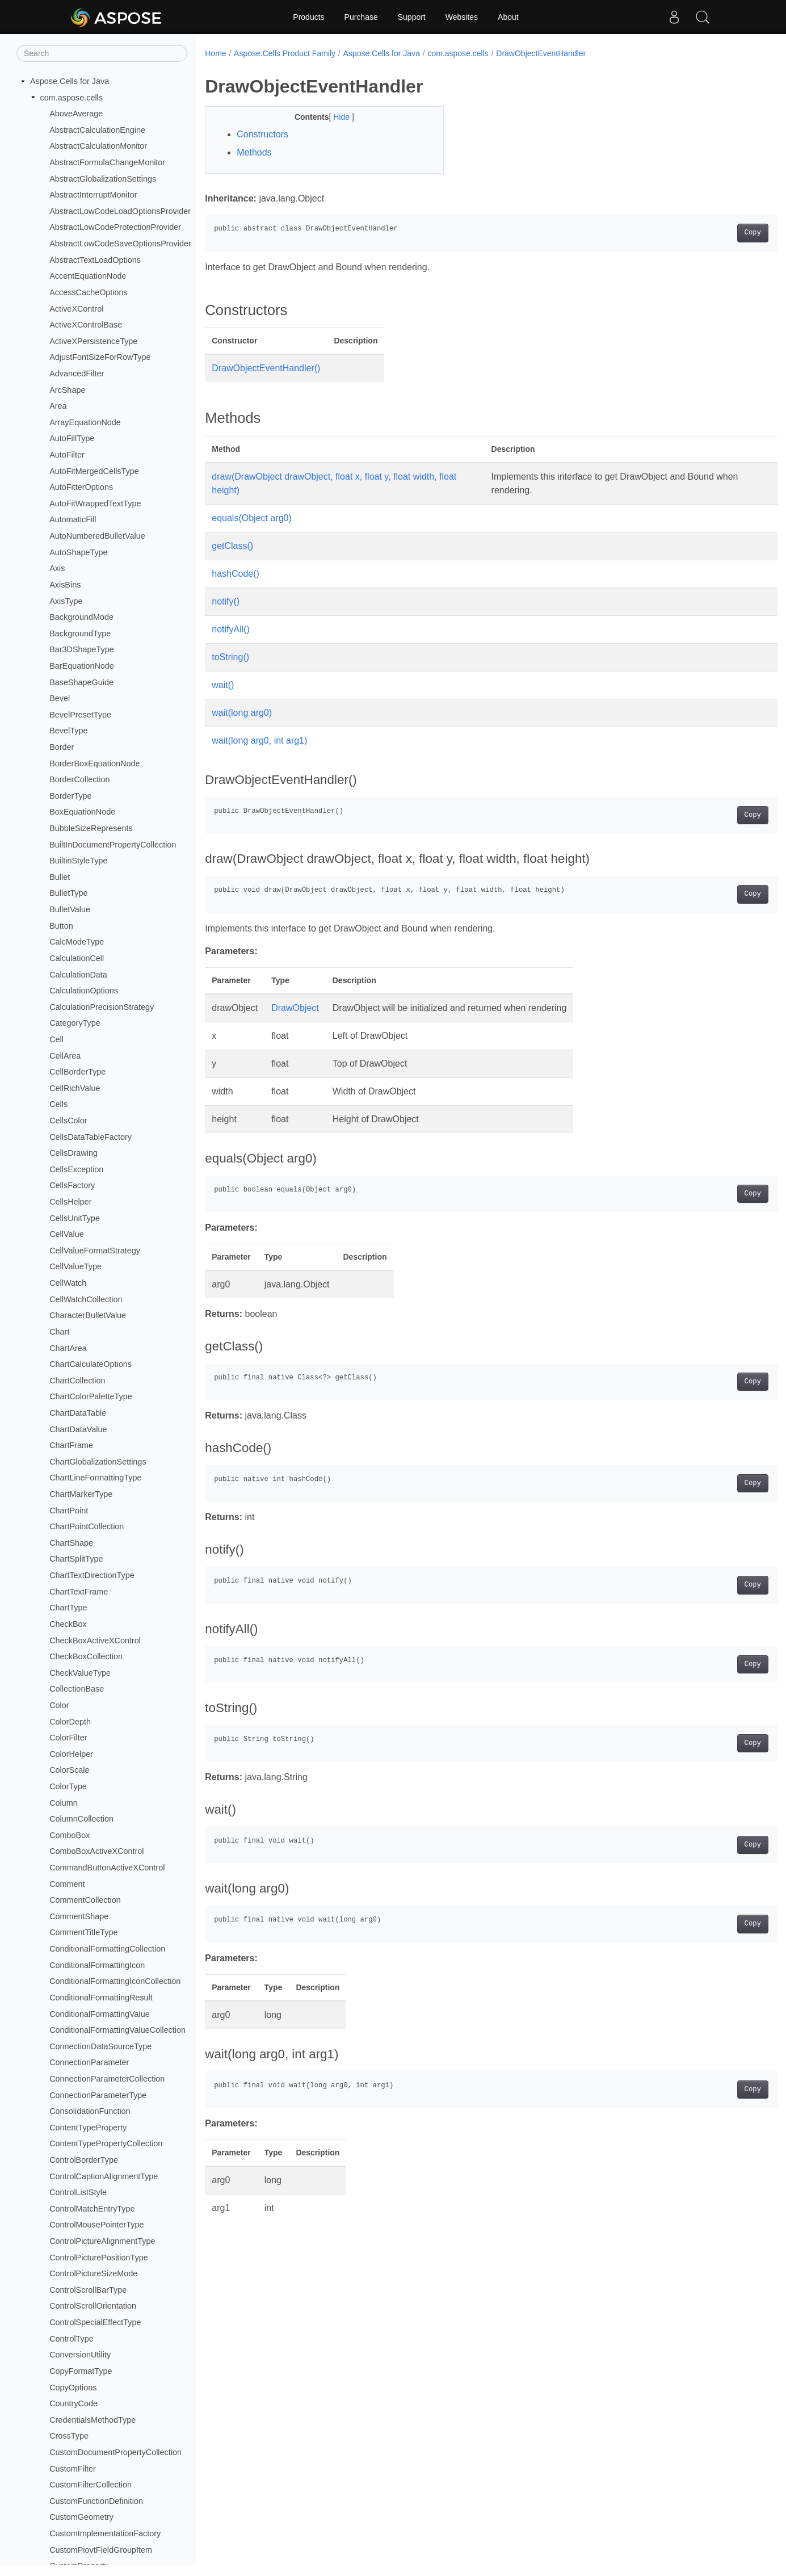  Describe the element at coordinates (295, 1008) in the screenshot. I see `DrawObject` at that location.